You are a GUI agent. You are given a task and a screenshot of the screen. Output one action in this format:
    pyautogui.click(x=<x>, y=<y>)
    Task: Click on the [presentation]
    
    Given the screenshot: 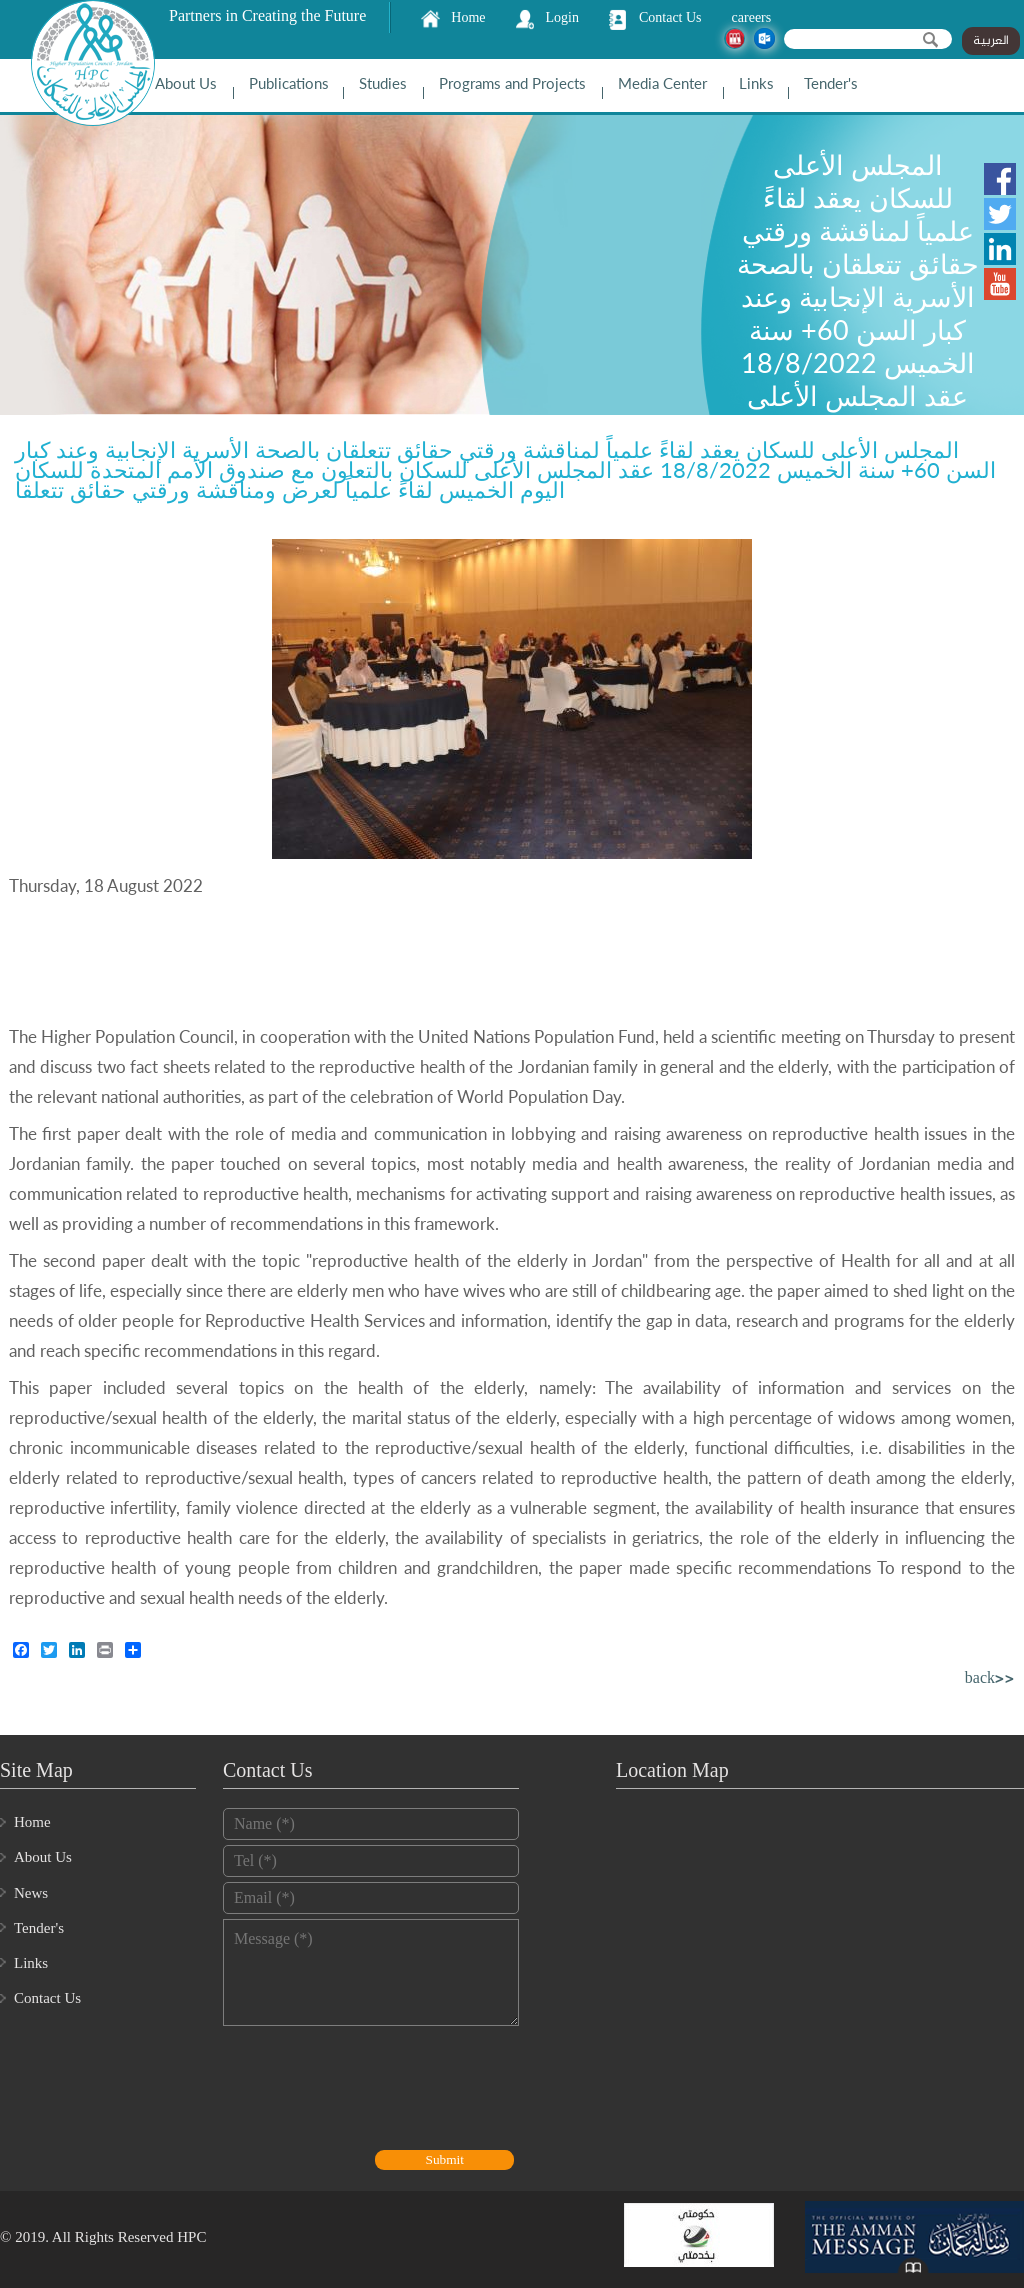 What is the action you would take?
    pyautogui.click(x=375, y=2090)
    